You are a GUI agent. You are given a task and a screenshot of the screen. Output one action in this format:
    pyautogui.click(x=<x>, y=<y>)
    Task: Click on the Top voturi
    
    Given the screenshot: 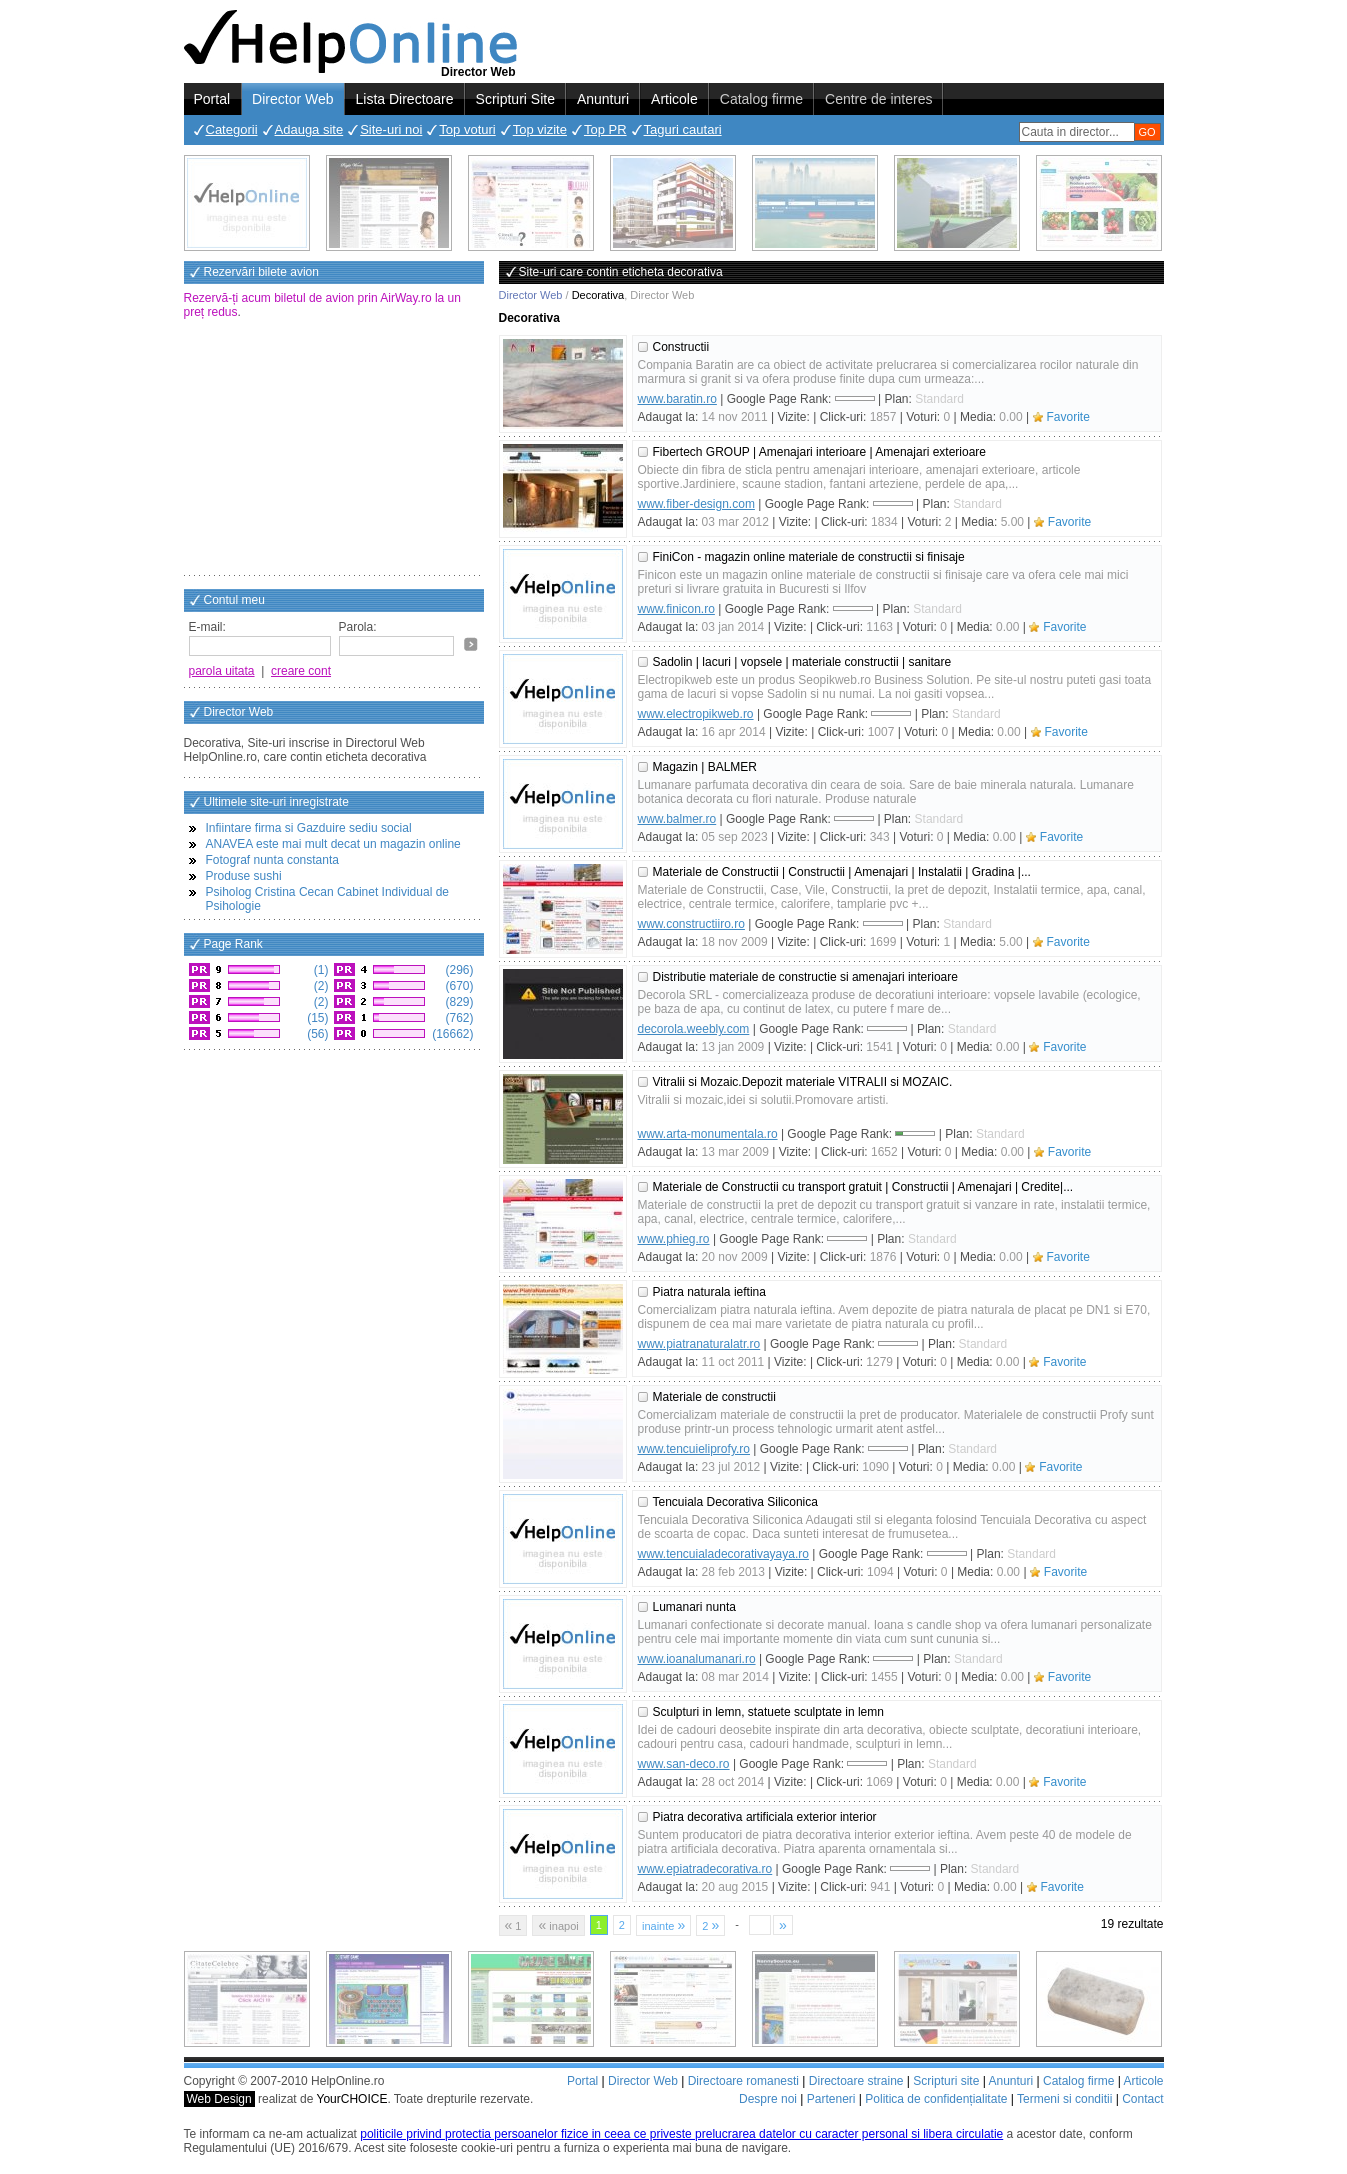 What is the action you would take?
    pyautogui.click(x=467, y=129)
    